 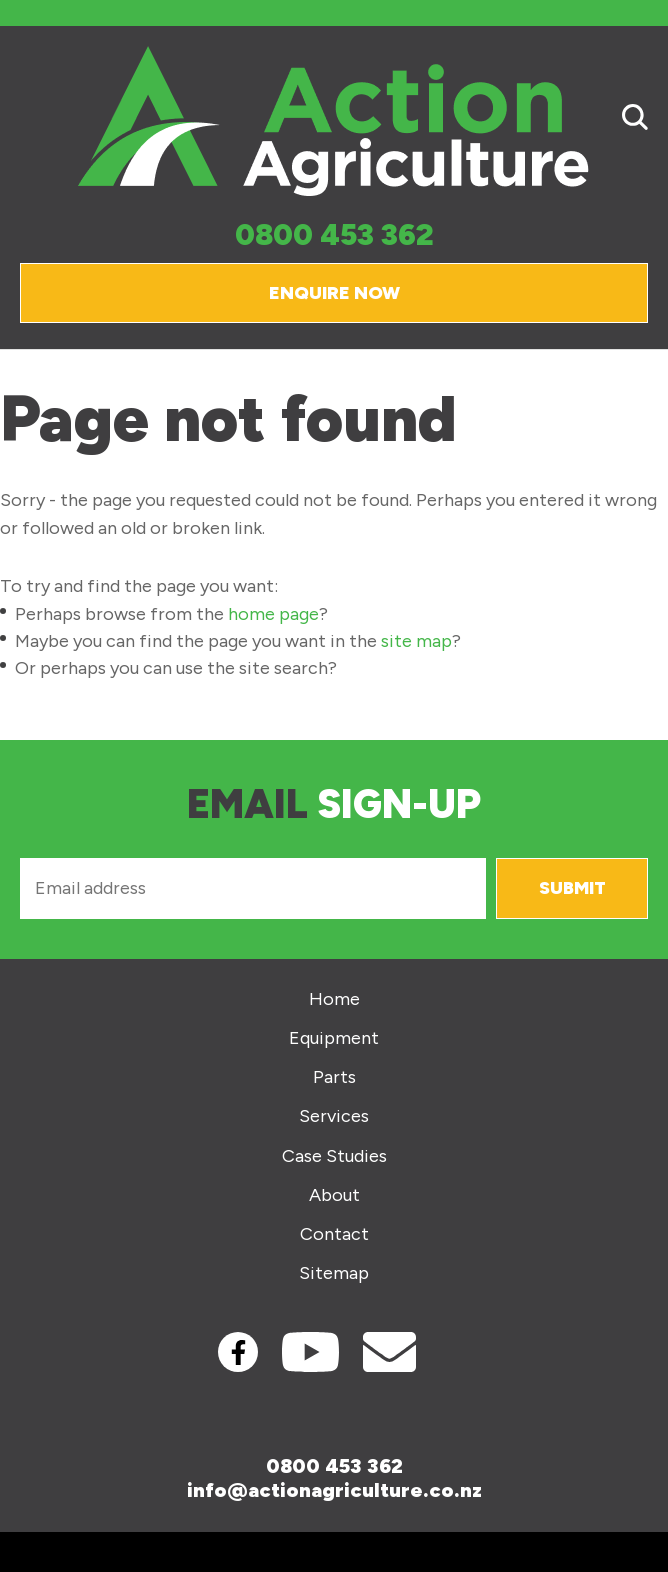 I want to click on Enquire Now, so click(x=334, y=293).